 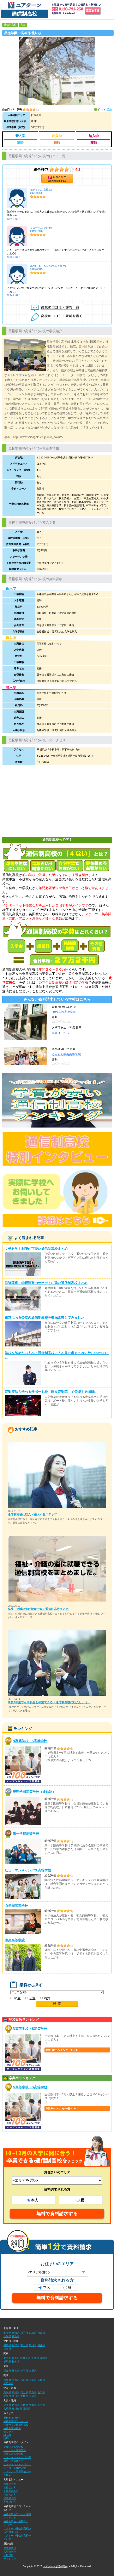 I want to click on 学費が安い通信制高校, so click(x=16, y=2424).